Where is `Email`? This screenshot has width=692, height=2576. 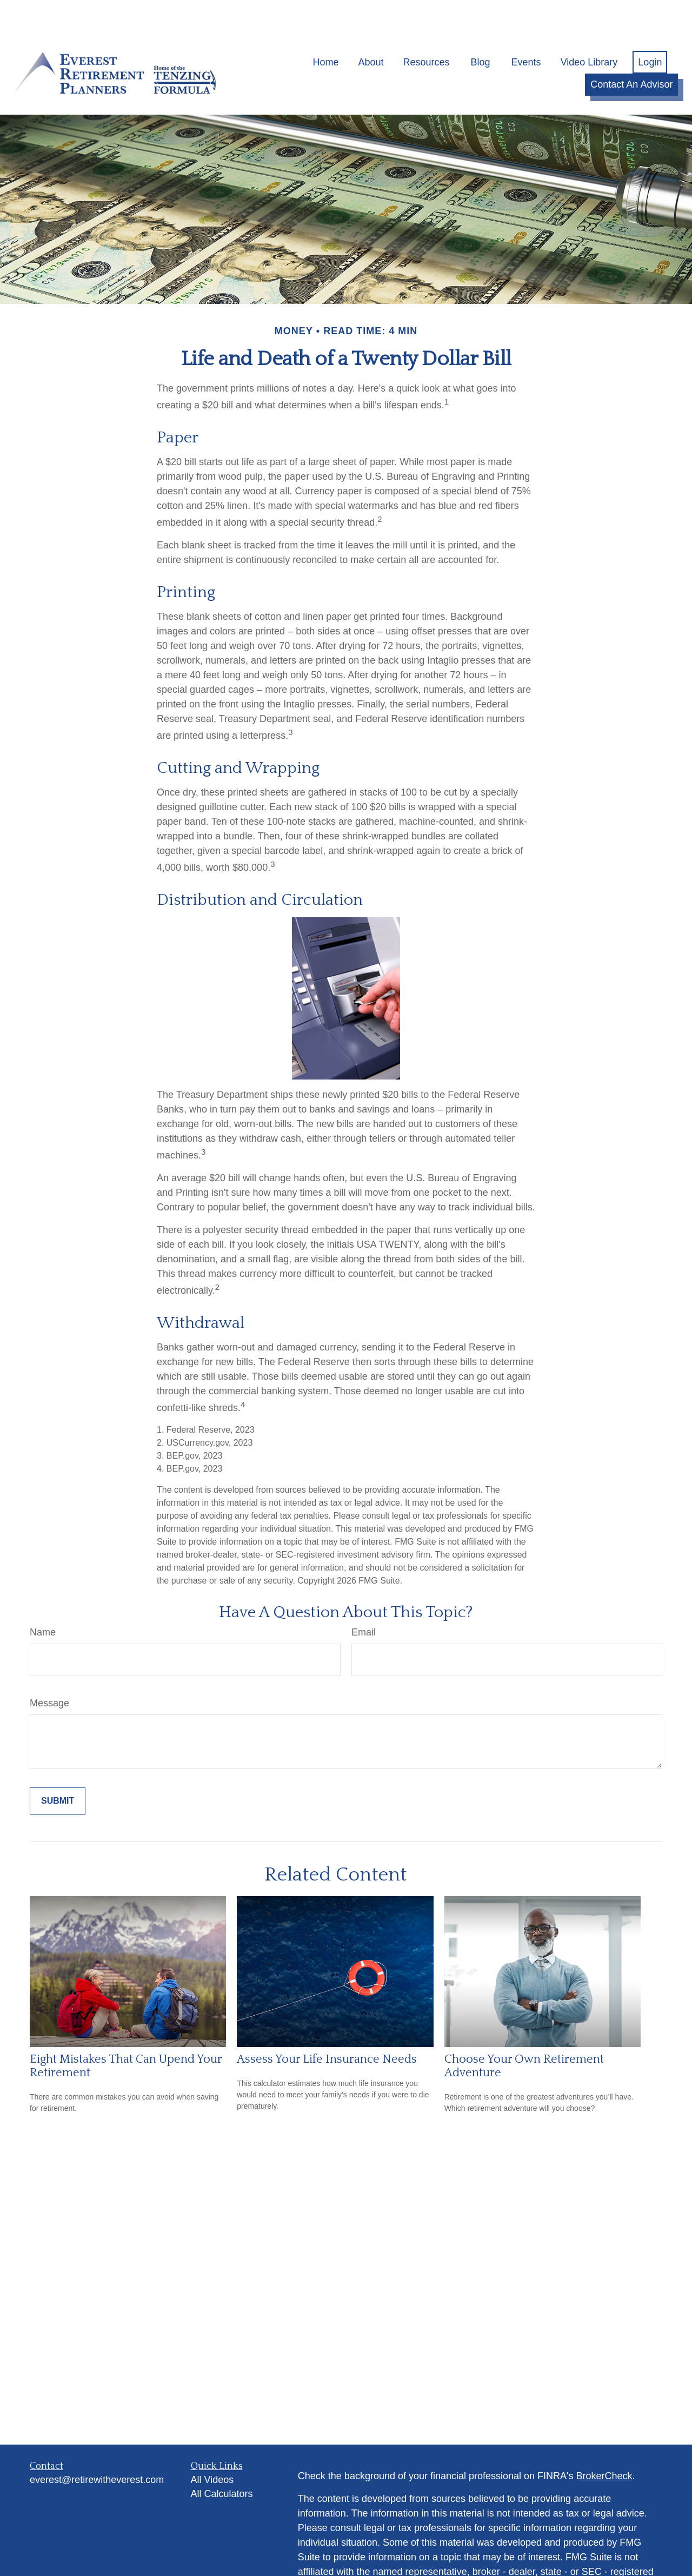
Email is located at coordinates (363, 1600).